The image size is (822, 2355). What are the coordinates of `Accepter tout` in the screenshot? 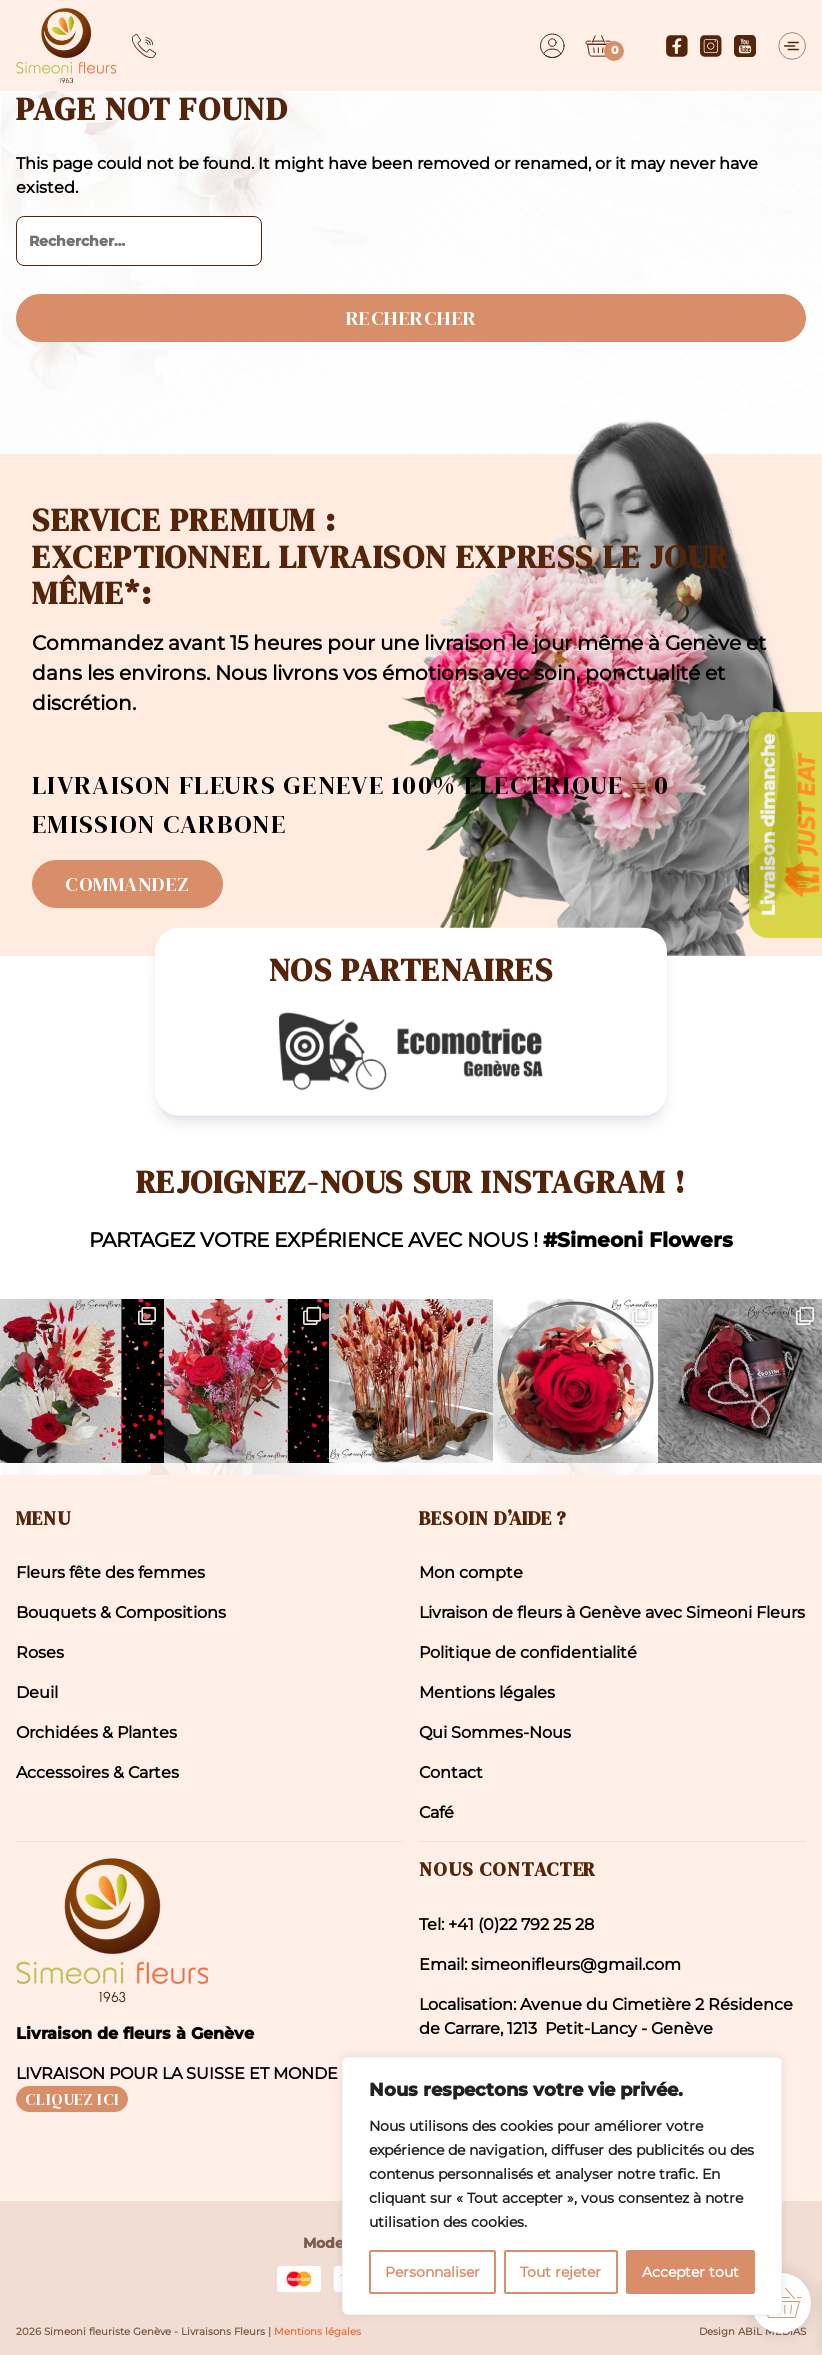 It's located at (690, 2272).